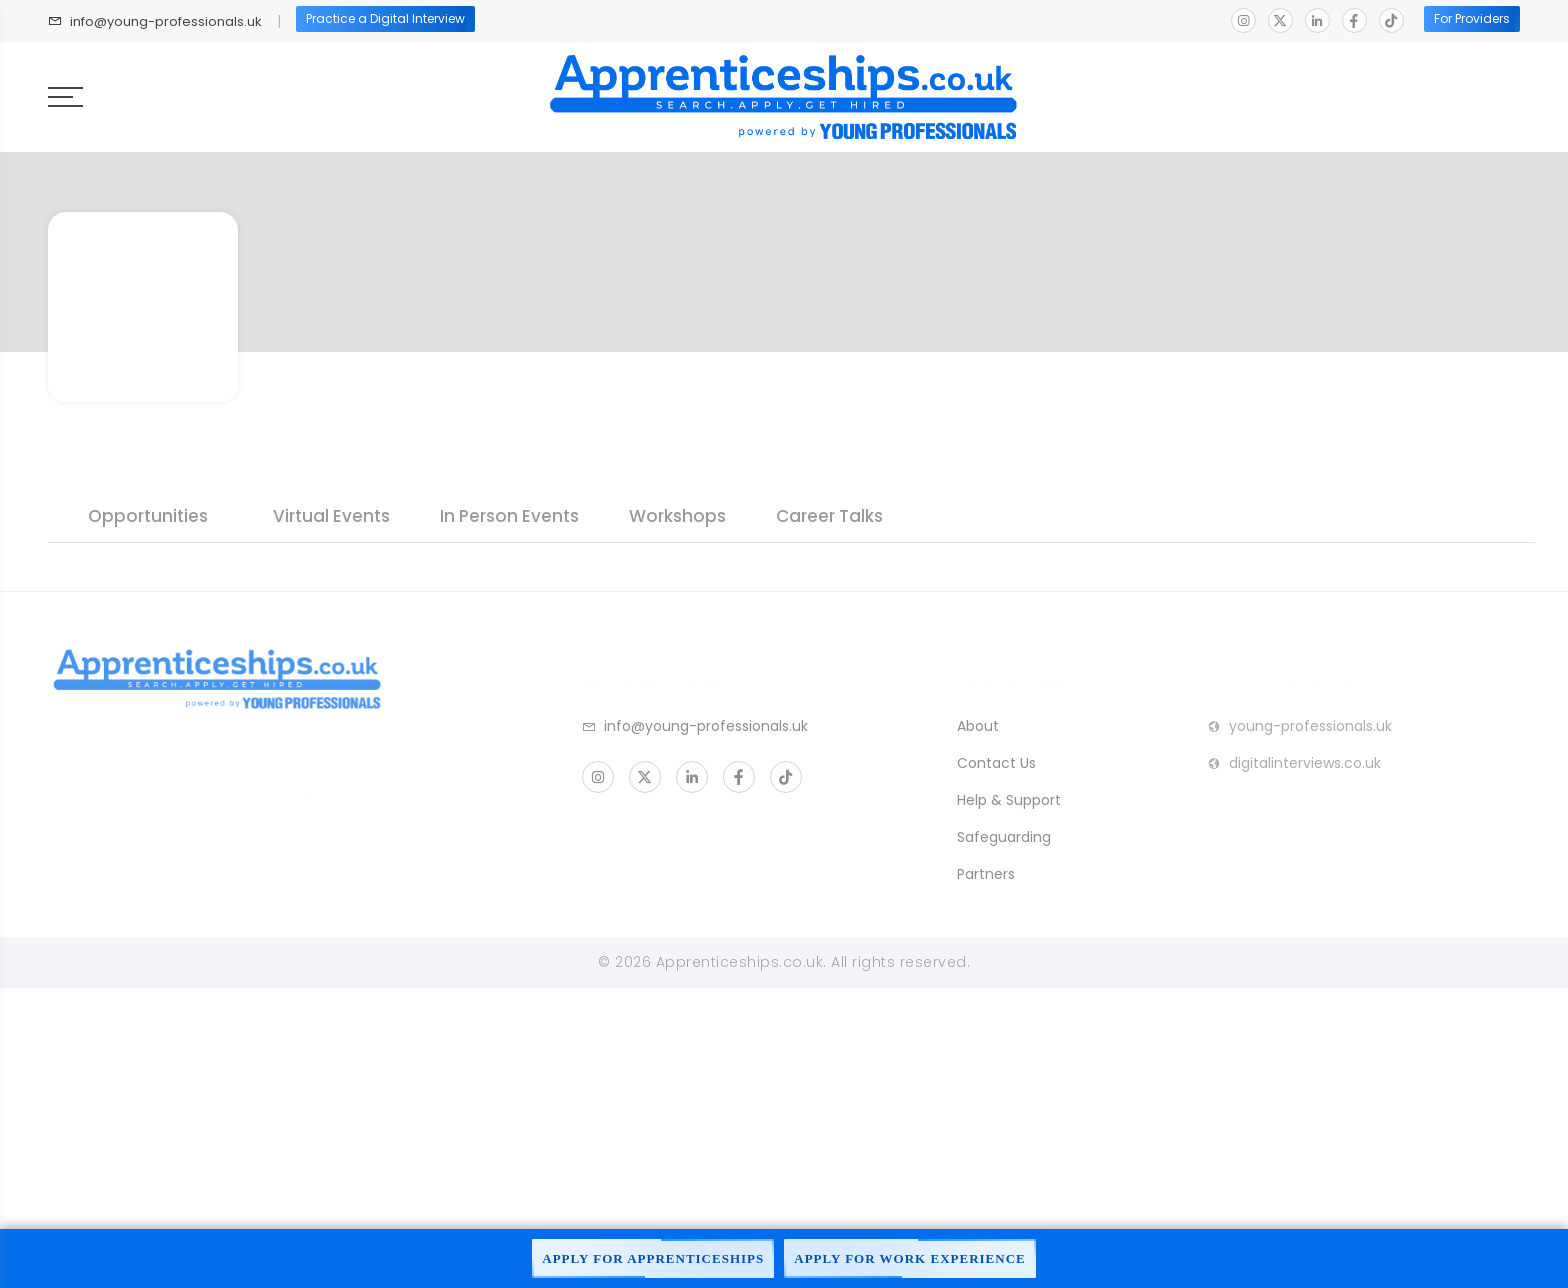 The width and height of the screenshot is (1568, 1288). I want to click on Contact Us, so click(996, 763).